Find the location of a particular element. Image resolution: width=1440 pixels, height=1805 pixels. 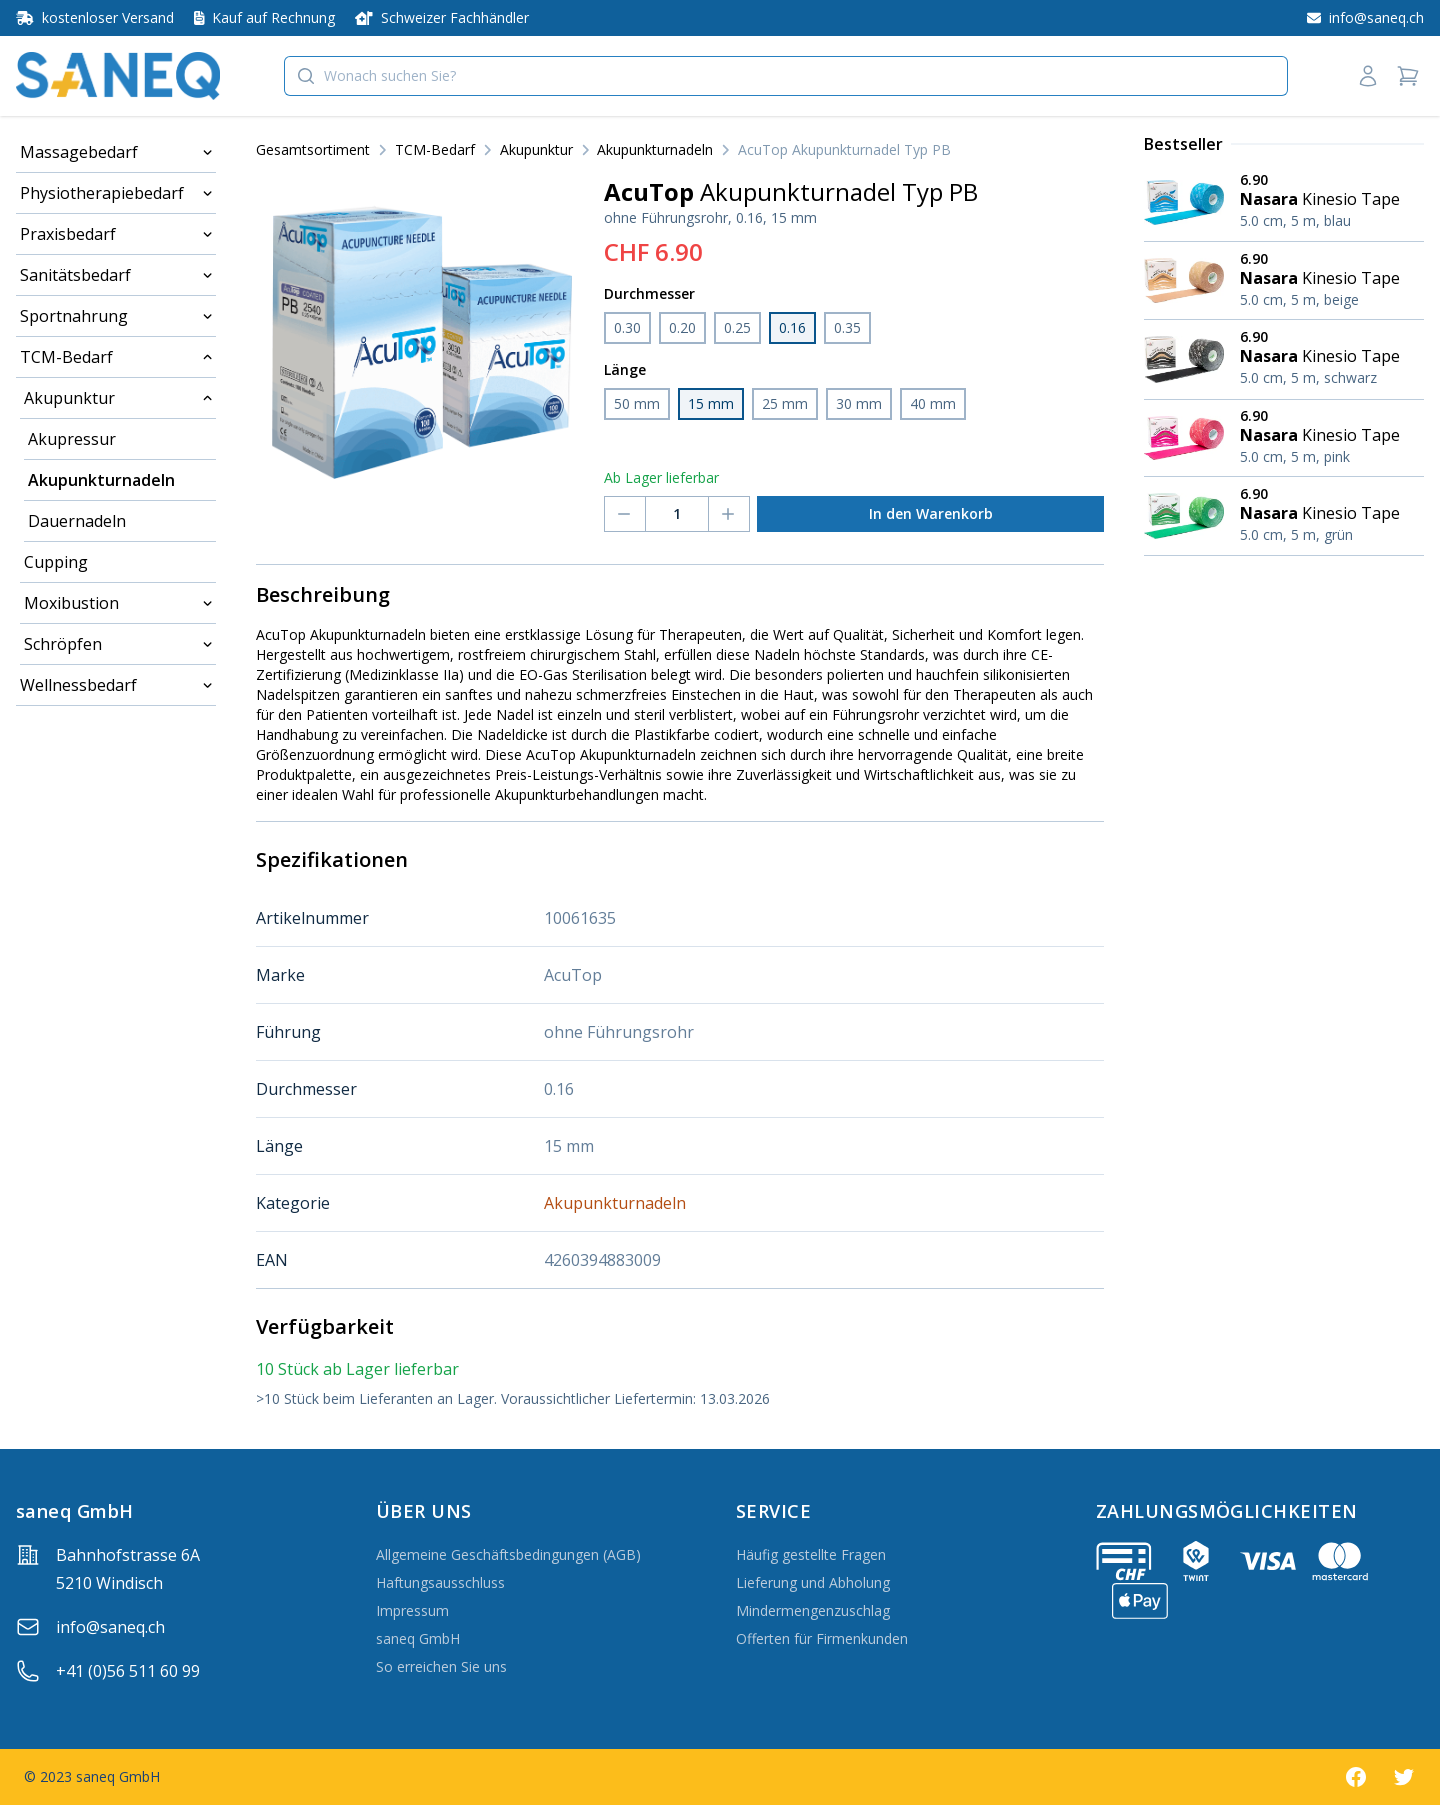

Massagebedarf is located at coordinates (79, 152).